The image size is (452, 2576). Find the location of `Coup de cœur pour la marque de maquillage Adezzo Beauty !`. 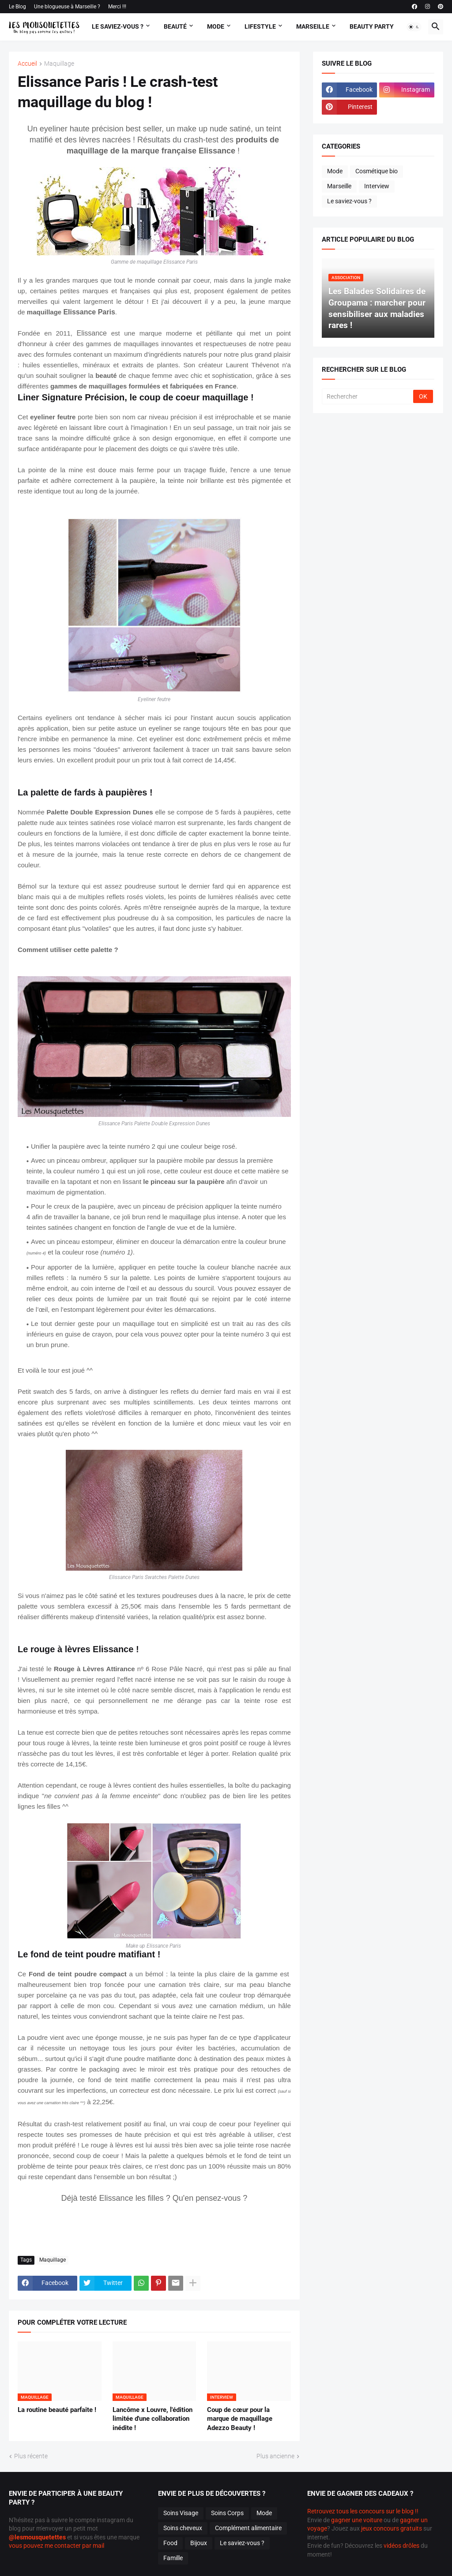

Coup de cœur pour la marque de maquillage Adezzo Beauty ! is located at coordinates (239, 2419).